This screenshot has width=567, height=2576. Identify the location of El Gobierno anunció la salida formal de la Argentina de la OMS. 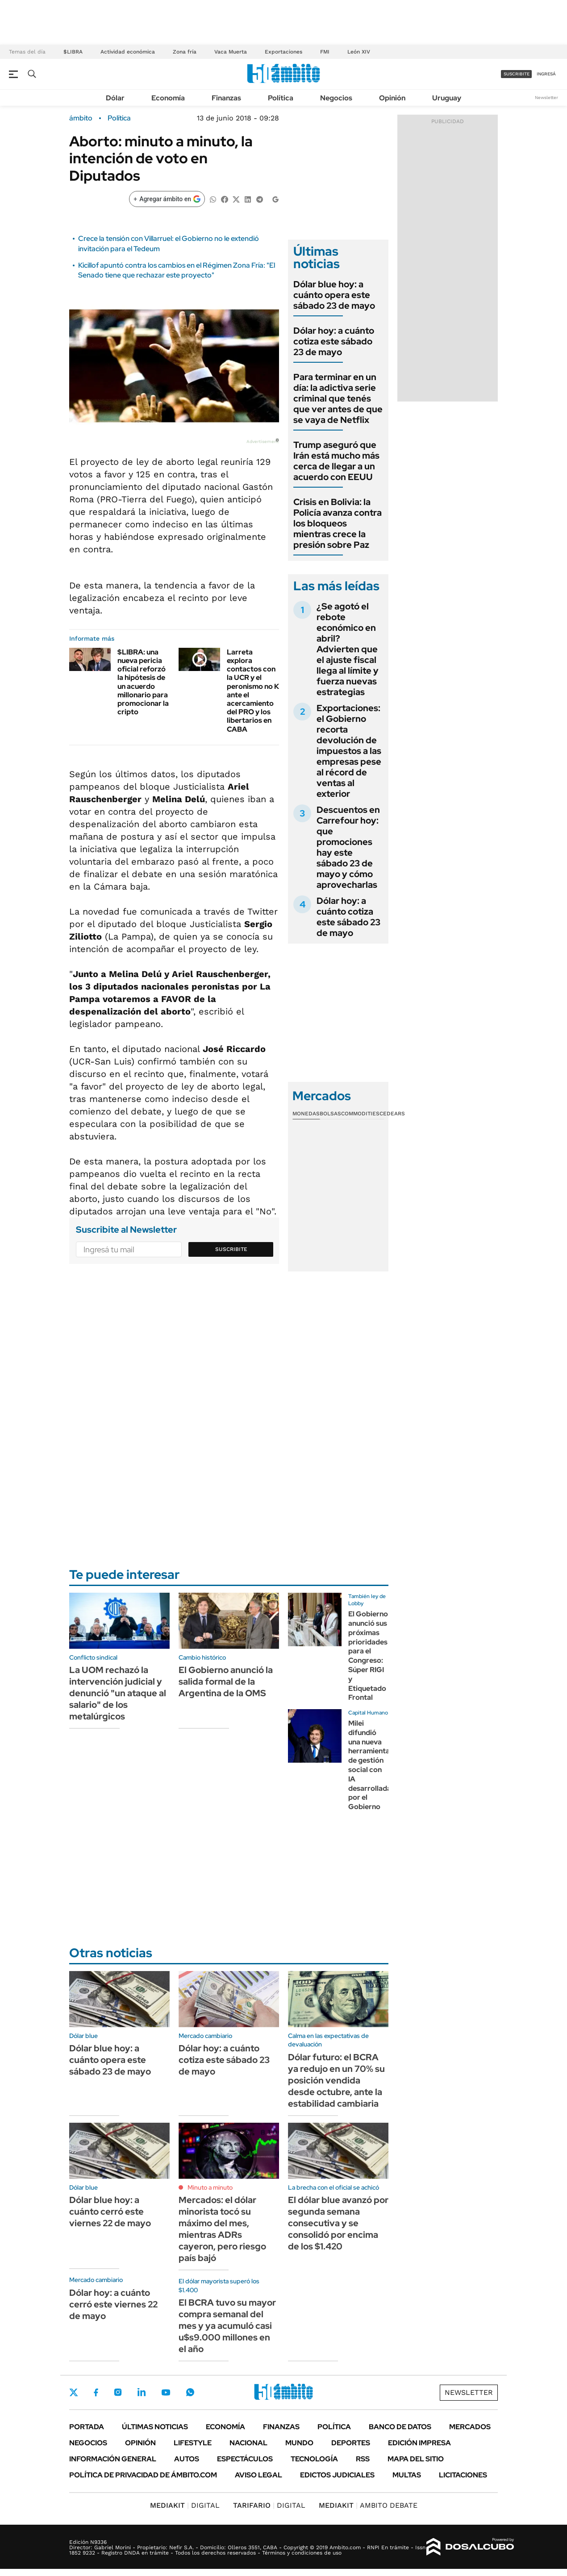
(226, 1681).